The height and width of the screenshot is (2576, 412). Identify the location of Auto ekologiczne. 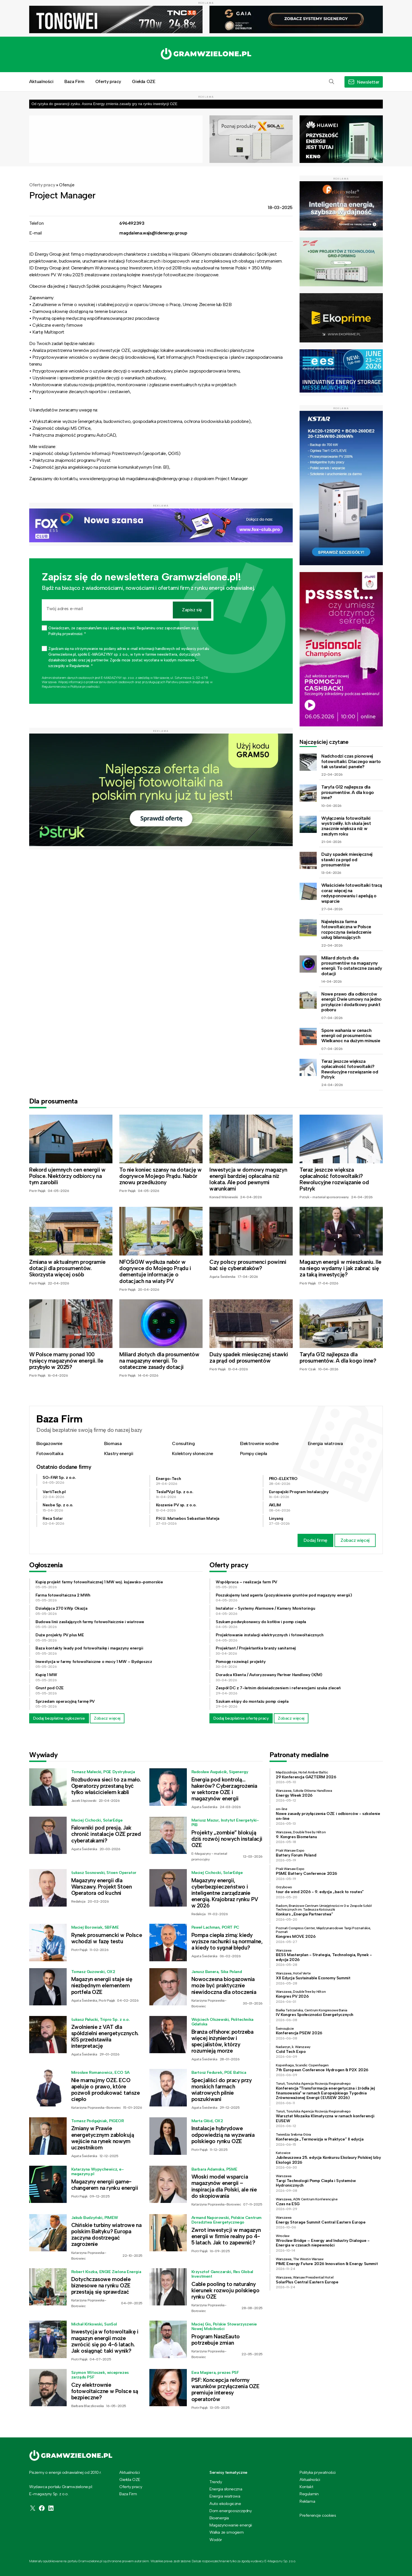
(225, 2503).